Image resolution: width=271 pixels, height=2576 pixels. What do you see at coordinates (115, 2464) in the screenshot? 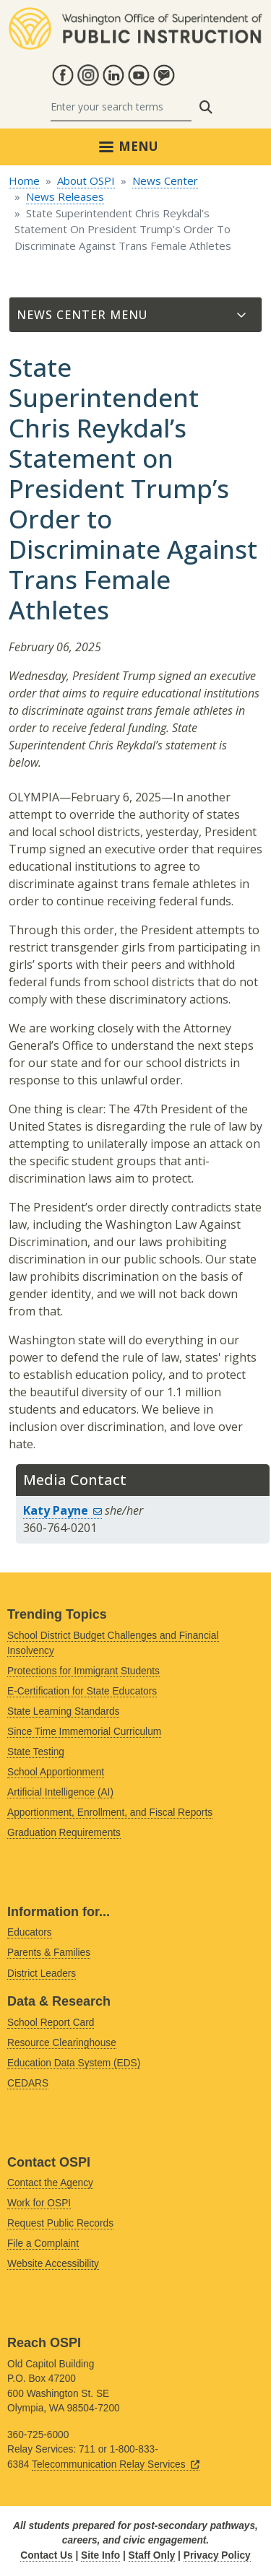
I see `Telecommunication Relay` at bounding box center [115, 2464].